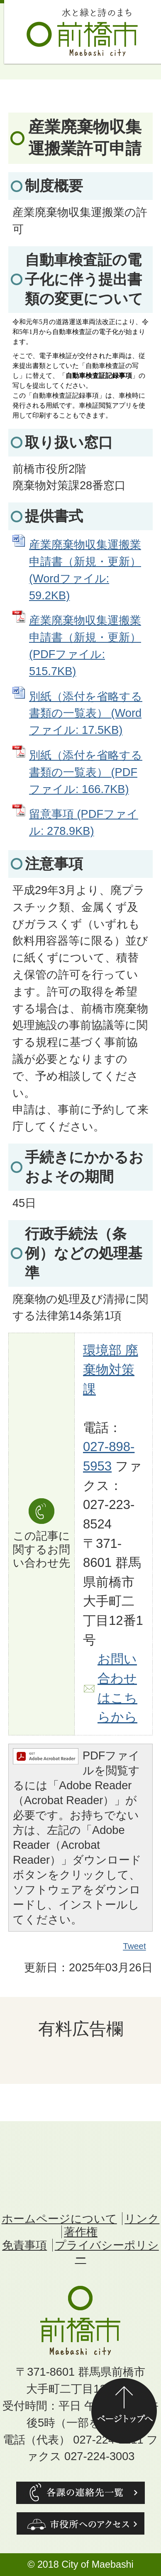  What do you see at coordinates (85, 772) in the screenshot?
I see `別紙（添付を省略する書類の一覧表） (PDFファイル: 166.7KB)` at bounding box center [85, 772].